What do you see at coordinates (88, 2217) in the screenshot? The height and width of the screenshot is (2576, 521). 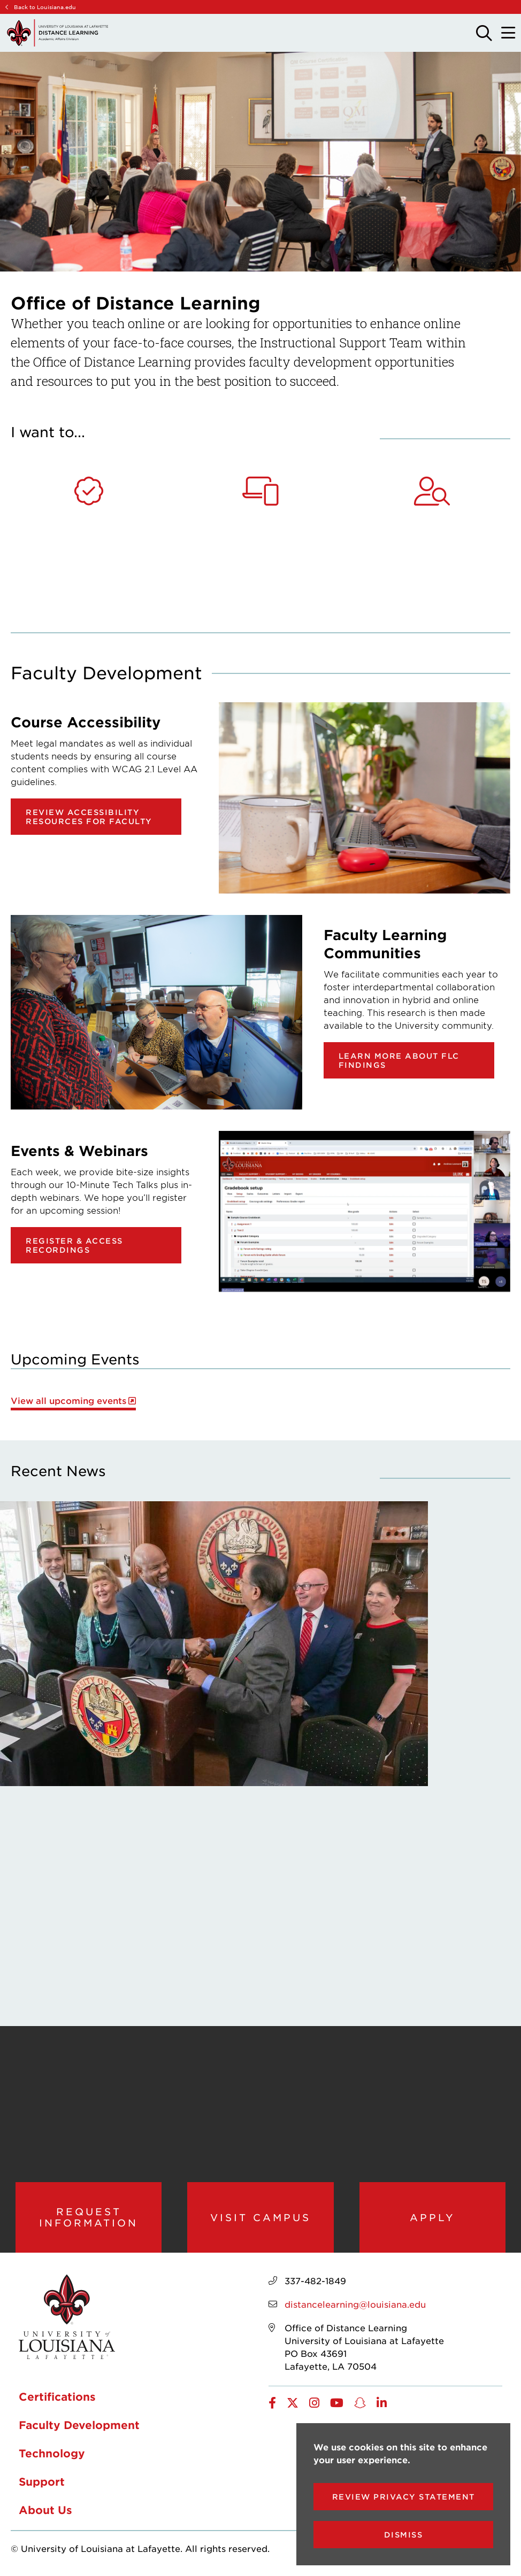 I see `Request Information` at bounding box center [88, 2217].